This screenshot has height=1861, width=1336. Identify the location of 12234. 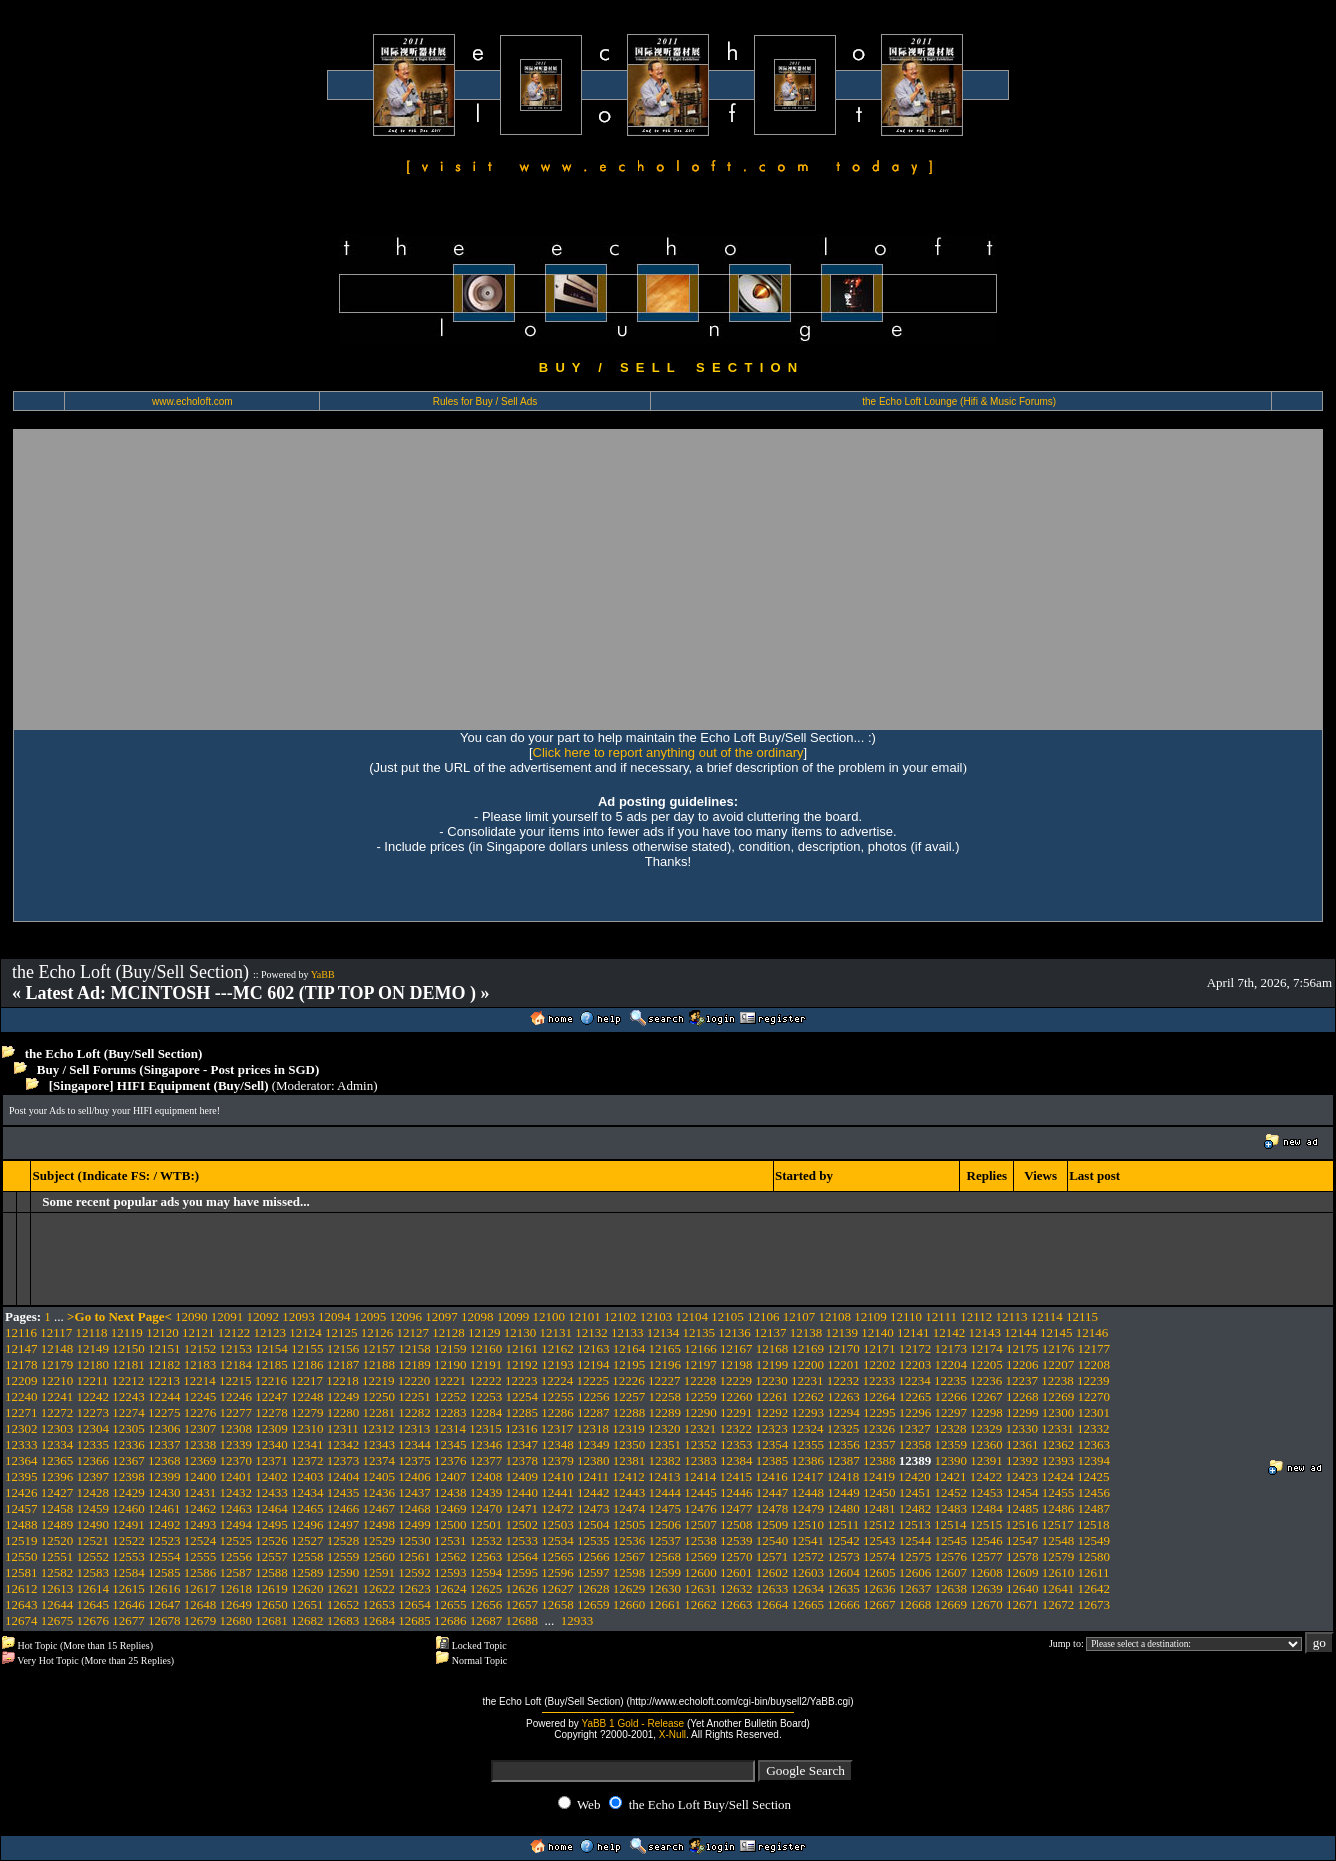
(914, 1380).